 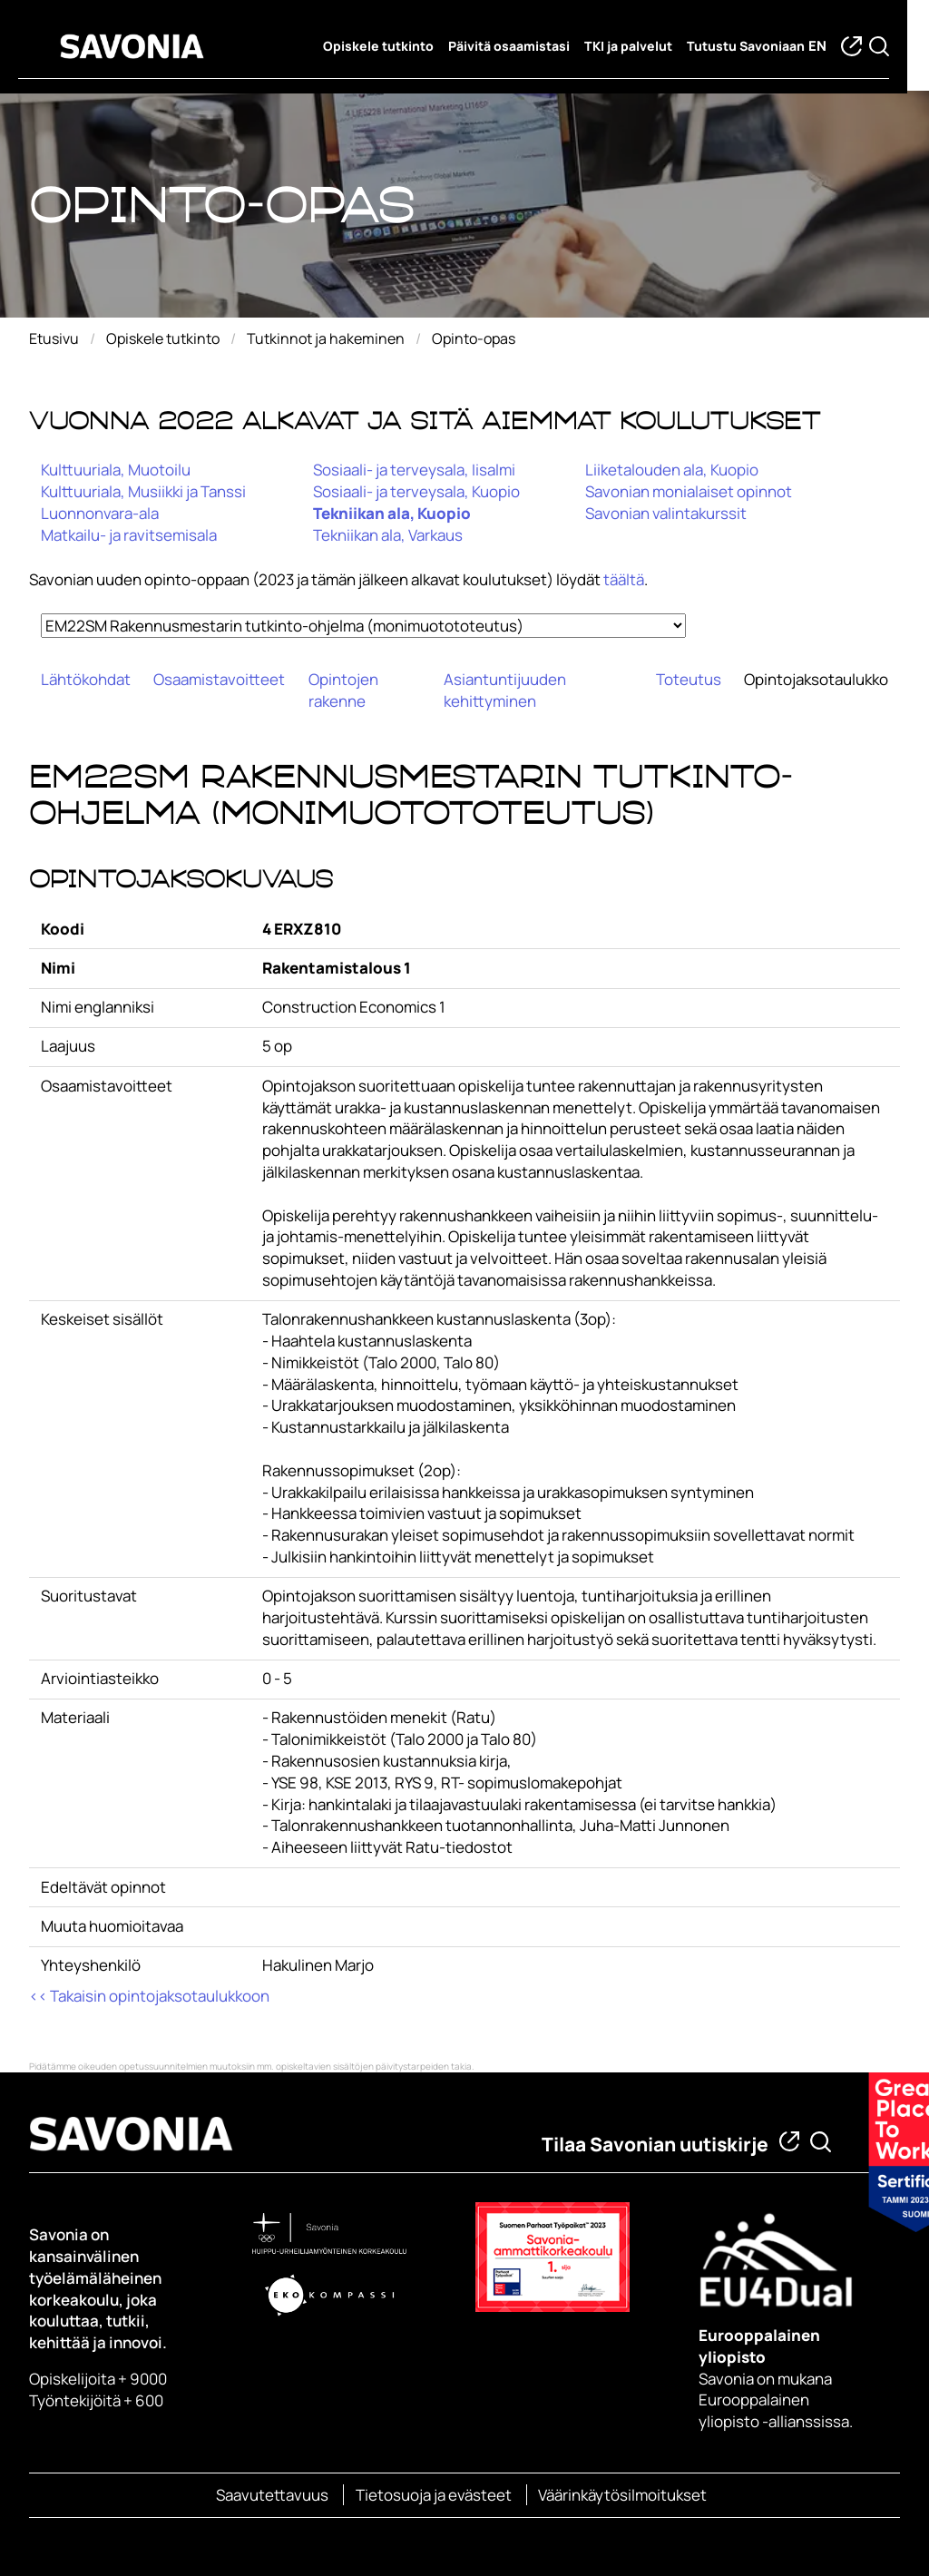 What do you see at coordinates (116, 469) in the screenshot?
I see `Kulttuuriala, Muotoilu` at bounding box center [116, 469].